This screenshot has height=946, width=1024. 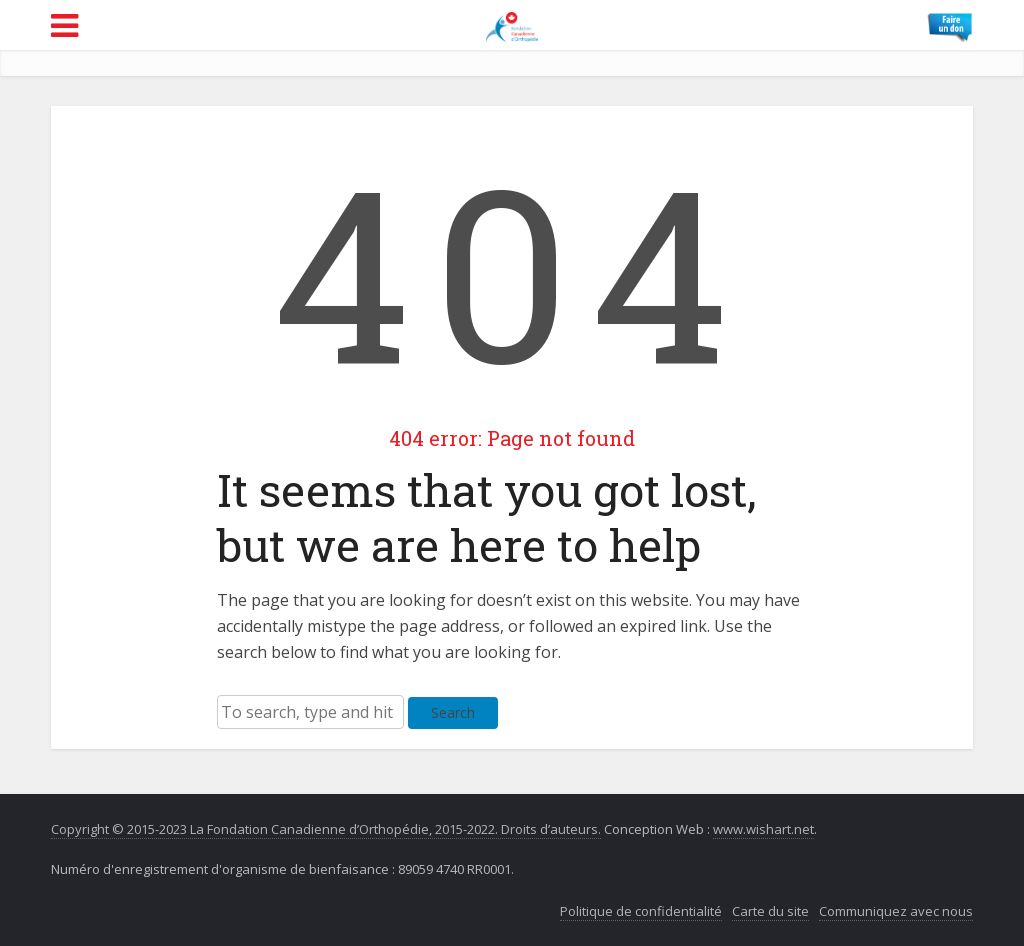 What do you see at coordinates (326, 829) in the screenshot?
I see `Copyright © 2015-2023 La Fondation Canadienne d’Orthopédie, 2015-2022. Droits d’auteurs.` at bounding box center [326, 829].